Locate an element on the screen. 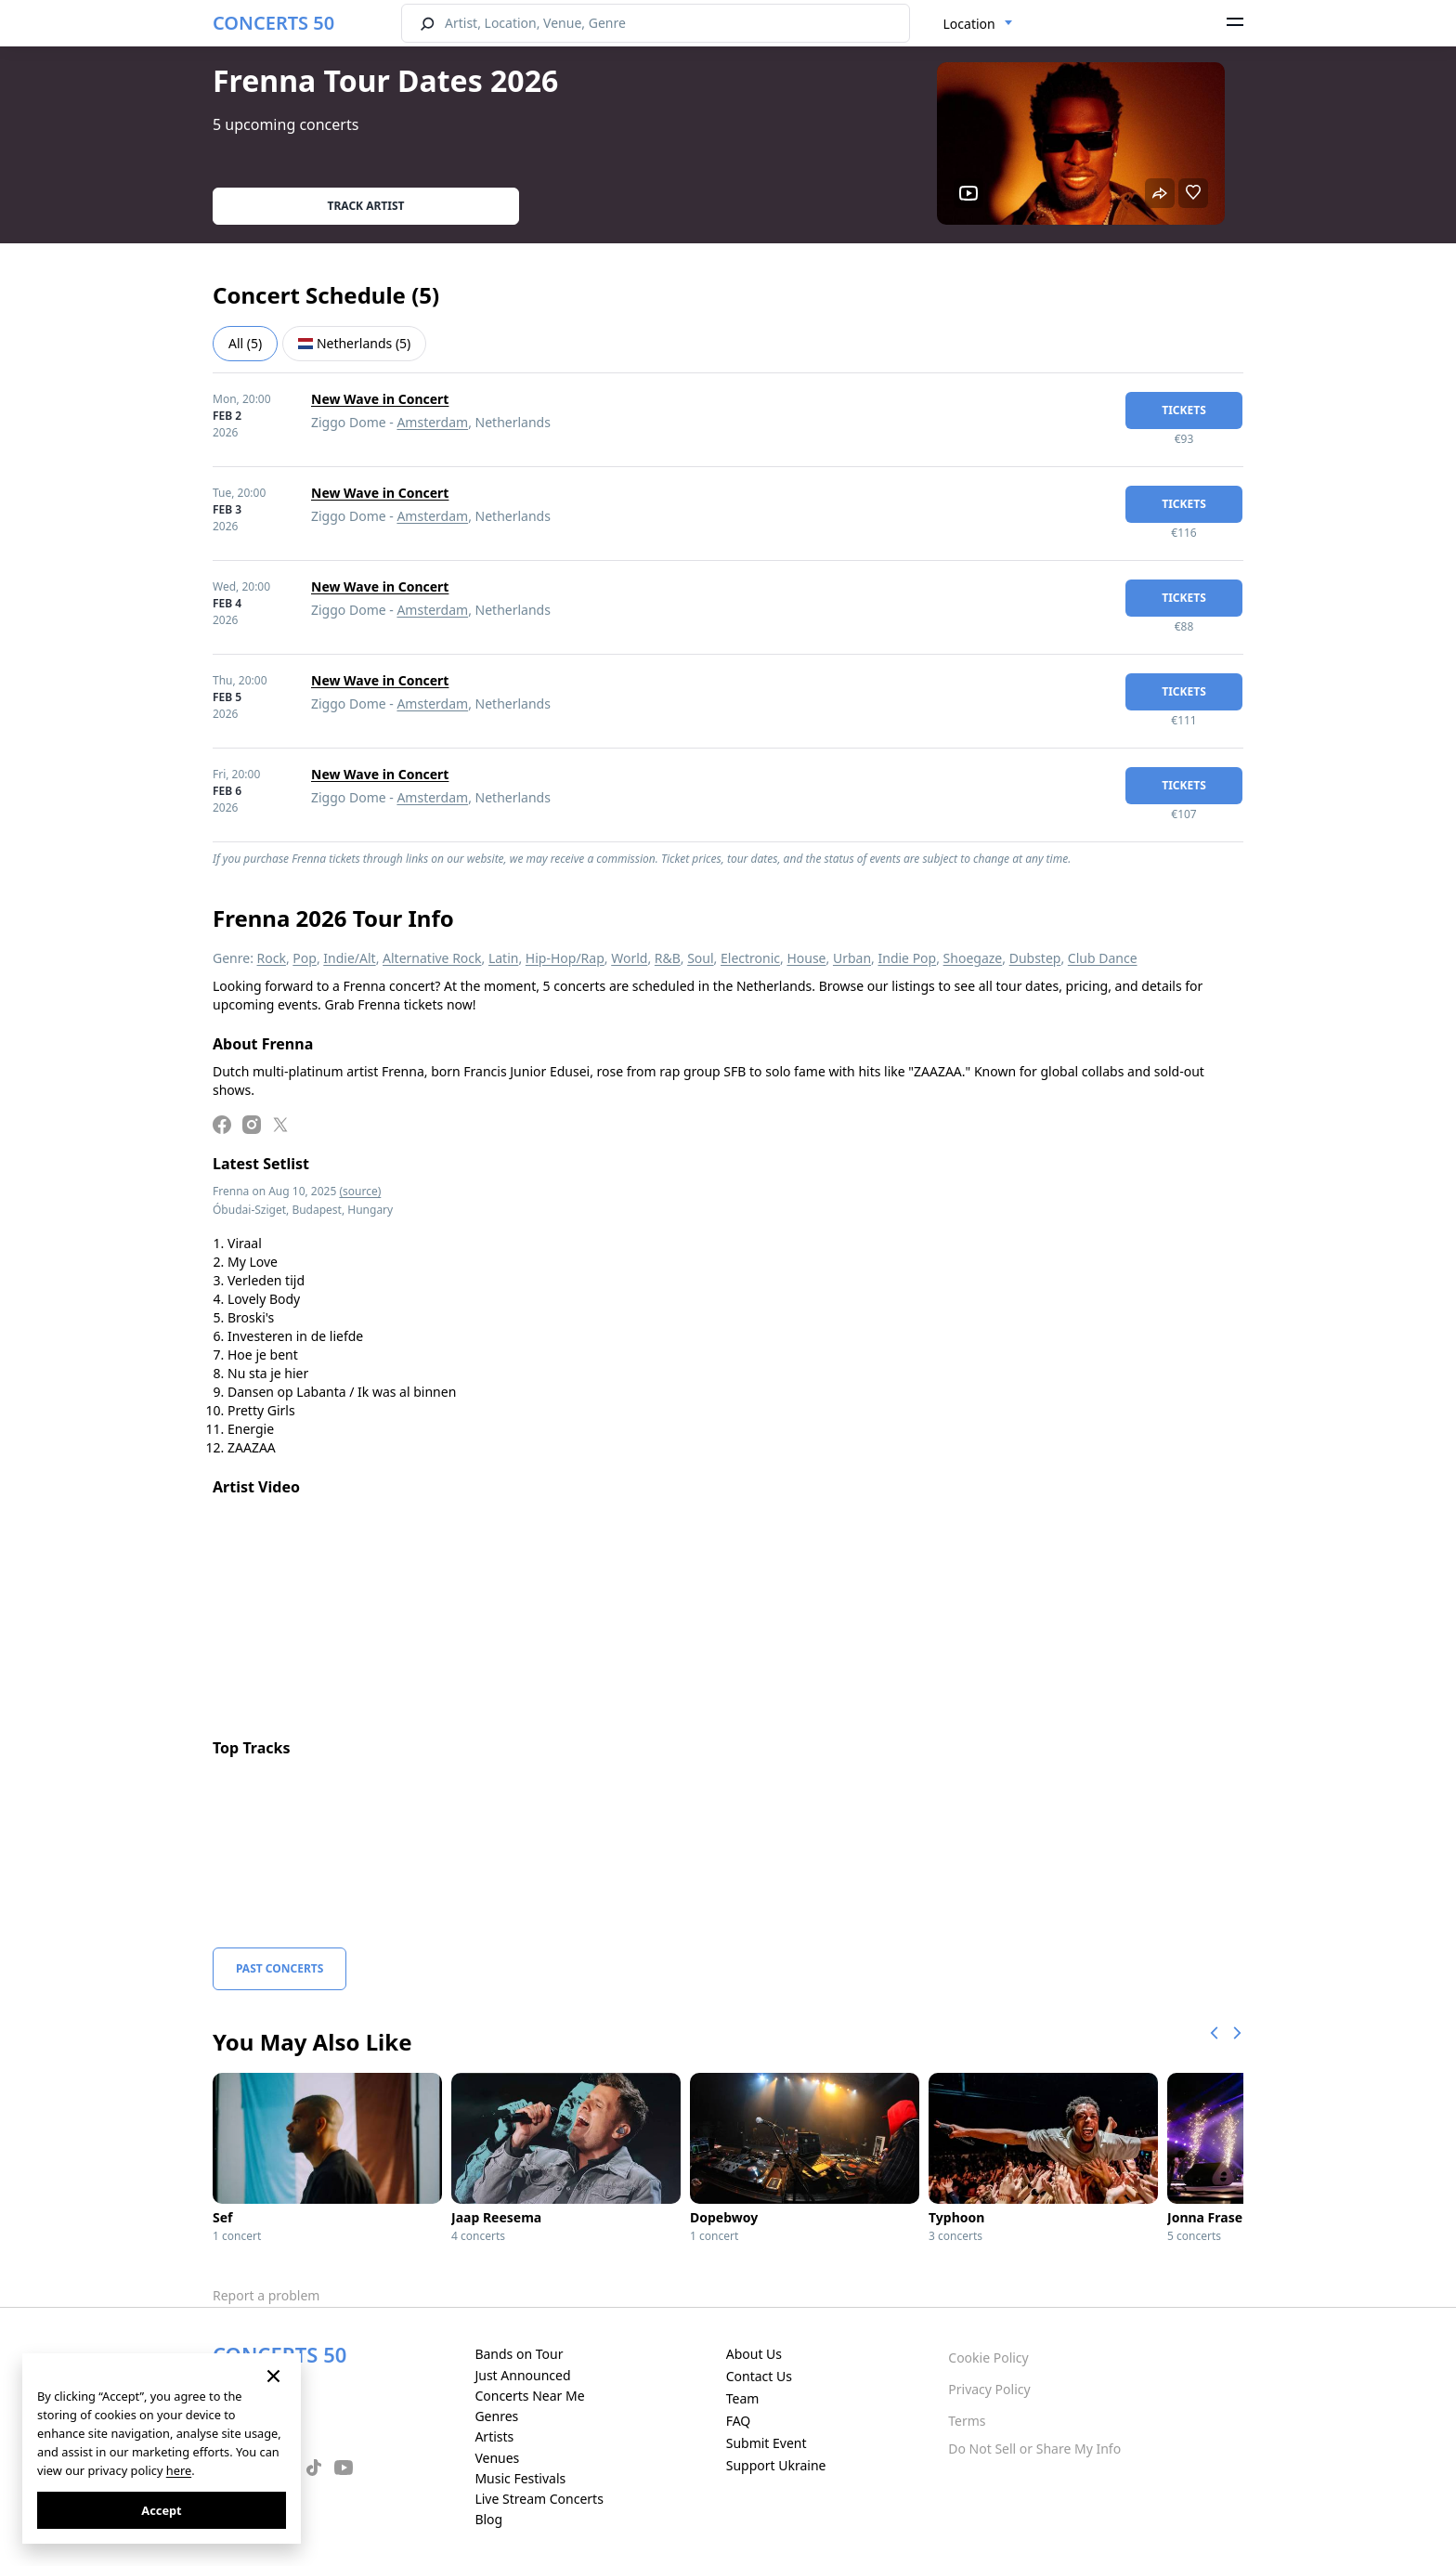 This screenshot has height=2566, width=1456. Terms is located at coordinates (966, 2420).